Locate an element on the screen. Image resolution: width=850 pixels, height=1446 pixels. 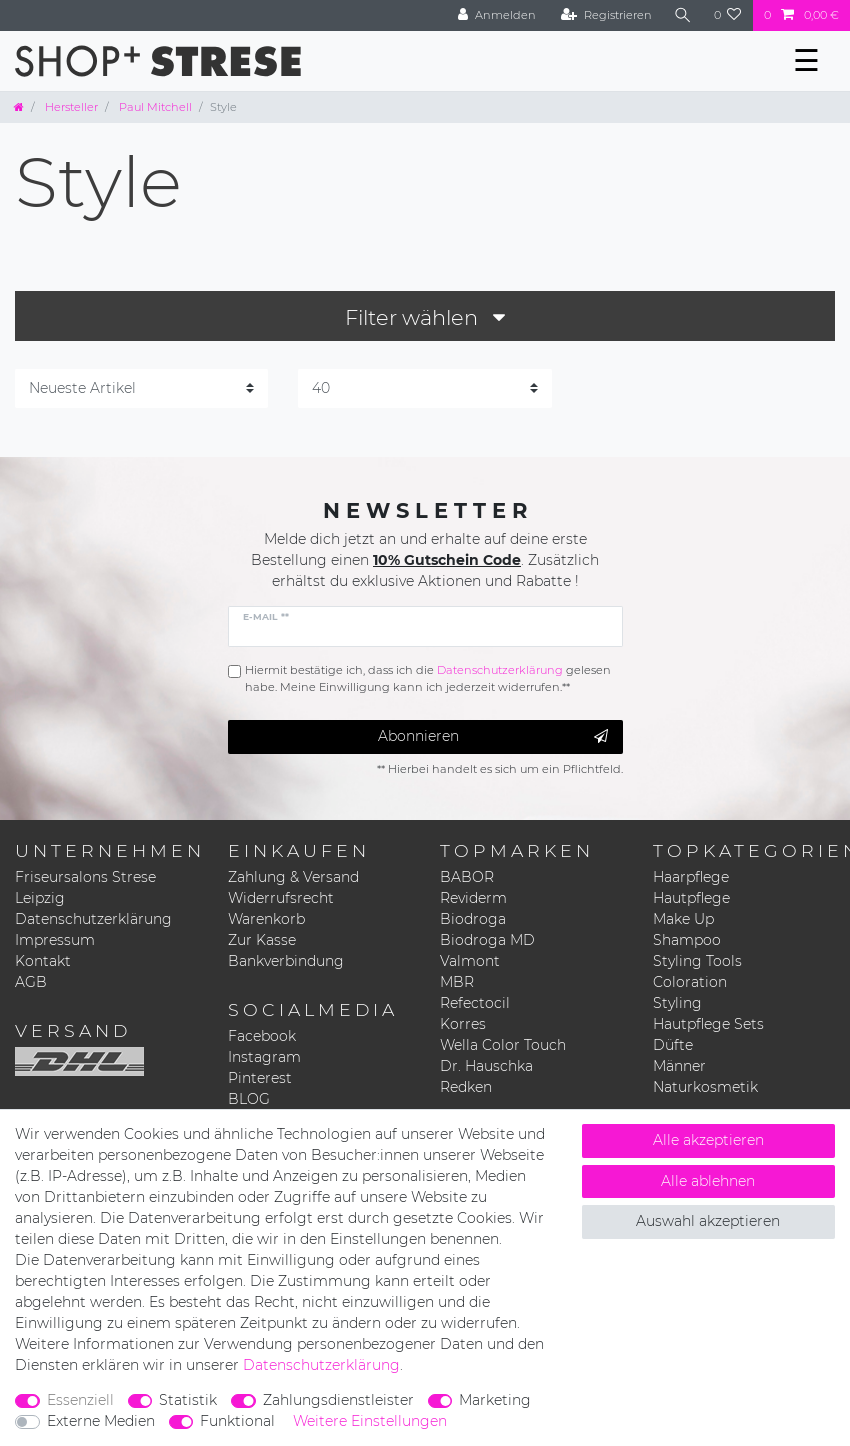
Paul Mitchell is located at coordinates (154, 107).